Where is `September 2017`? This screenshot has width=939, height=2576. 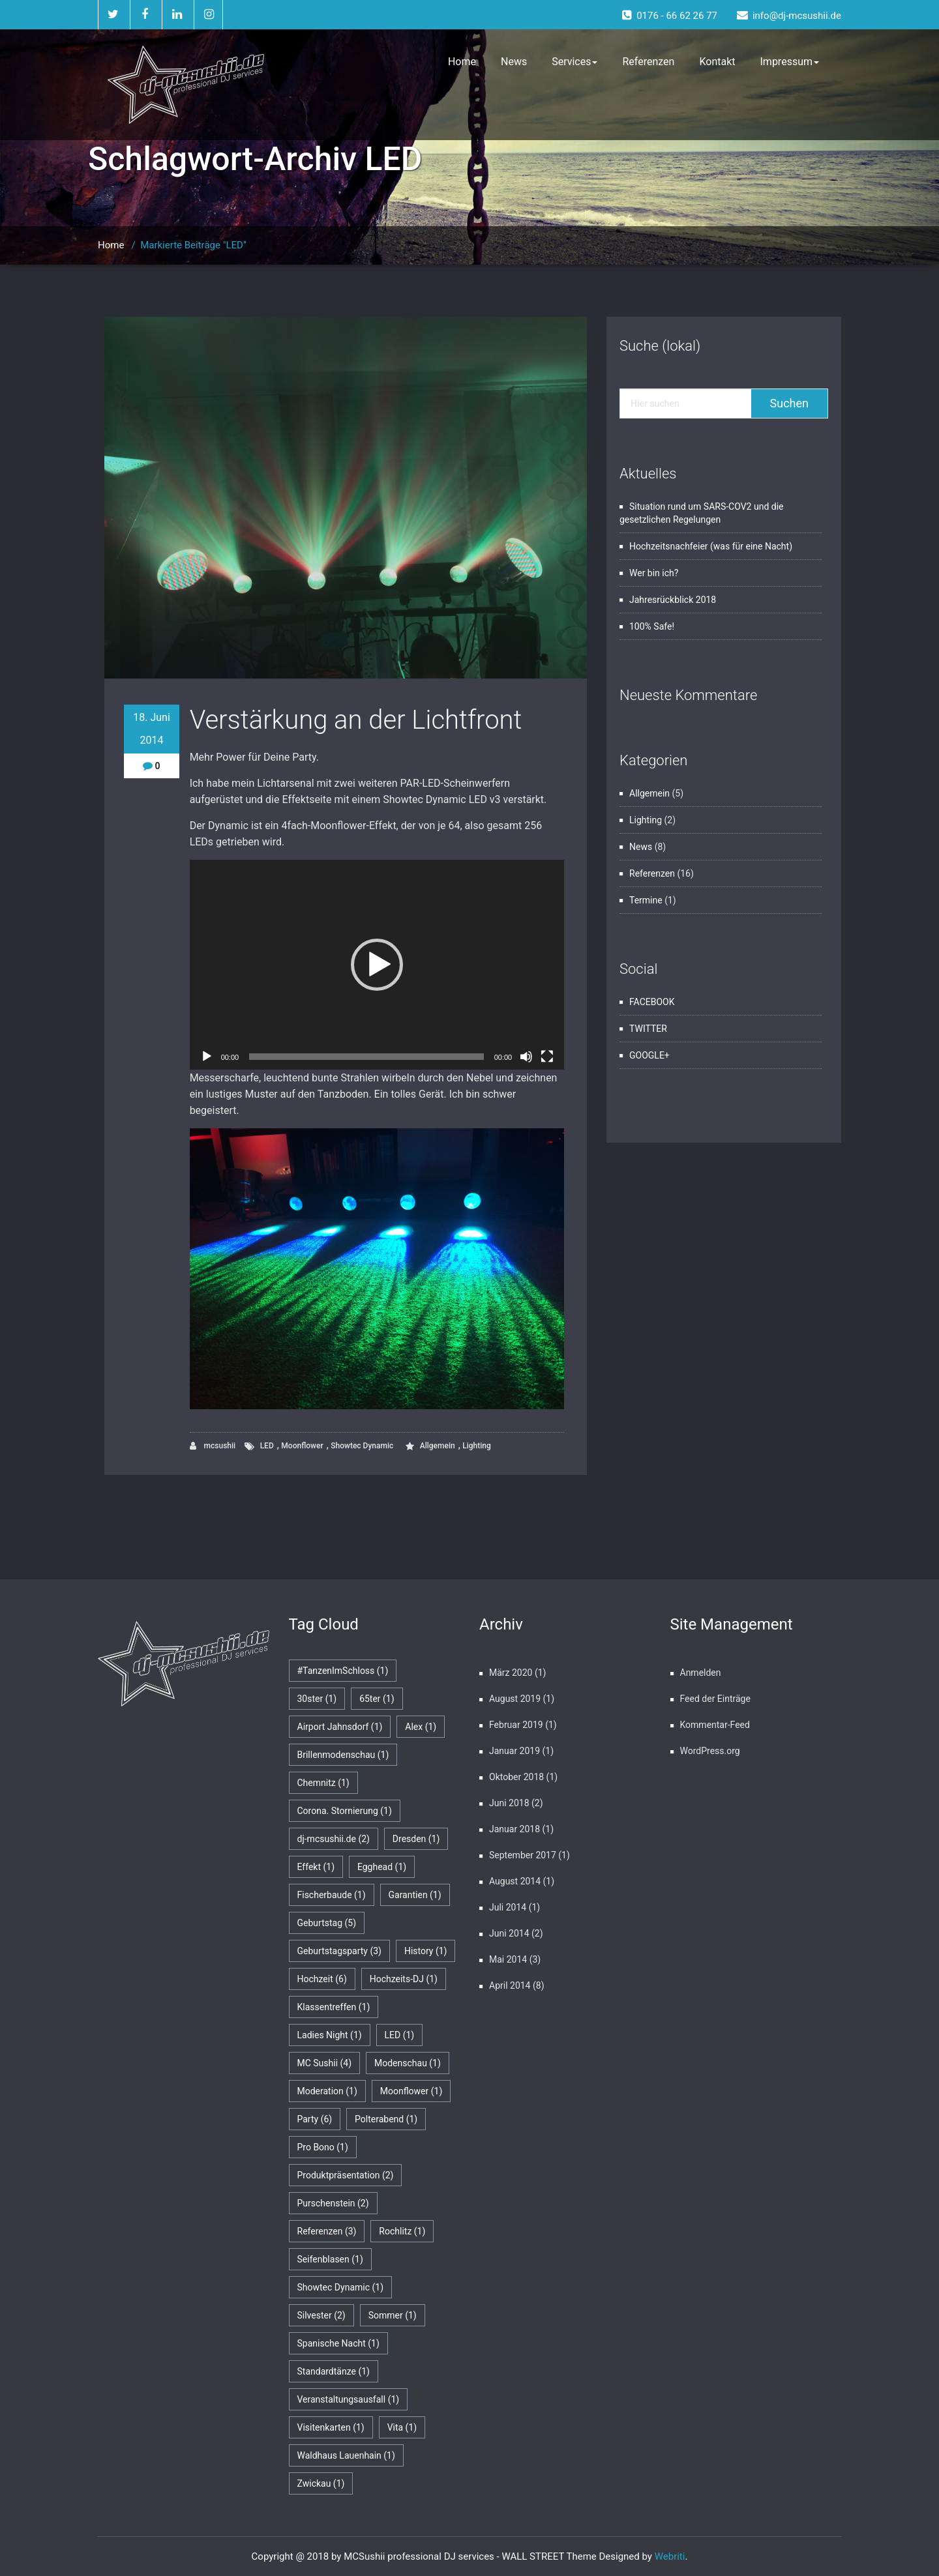
September 2017 is located at coordinates (522, 1855).